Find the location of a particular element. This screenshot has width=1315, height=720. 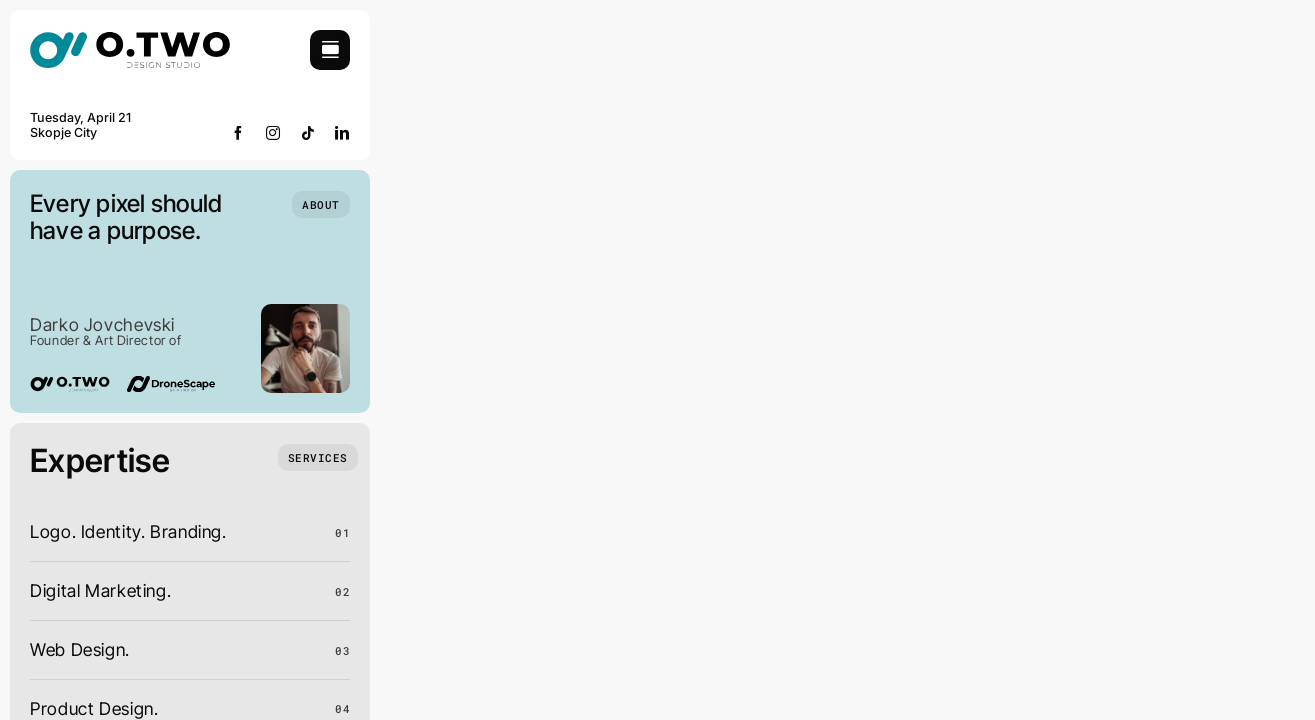

[02-logo] is located at coordinates (130, 38).